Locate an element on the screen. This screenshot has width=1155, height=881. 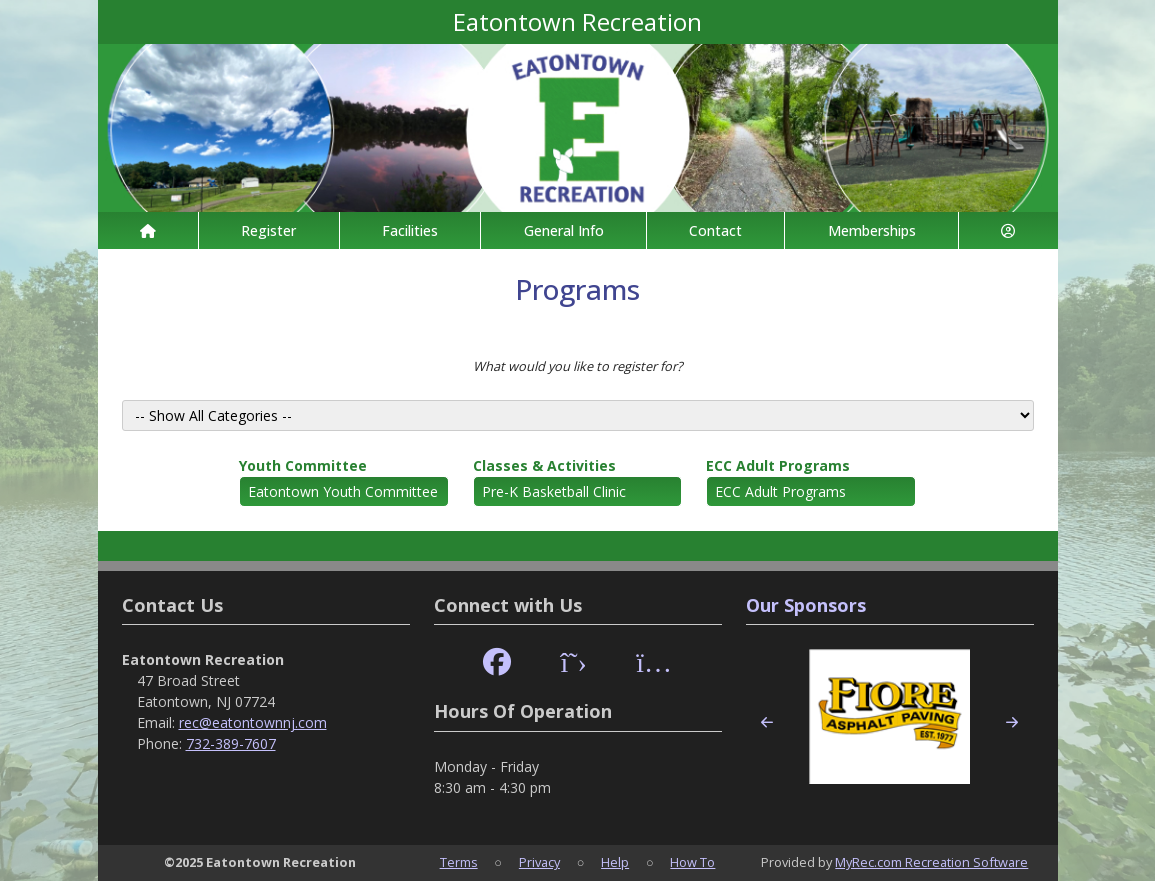
How To is located at coordinates (692, 862).